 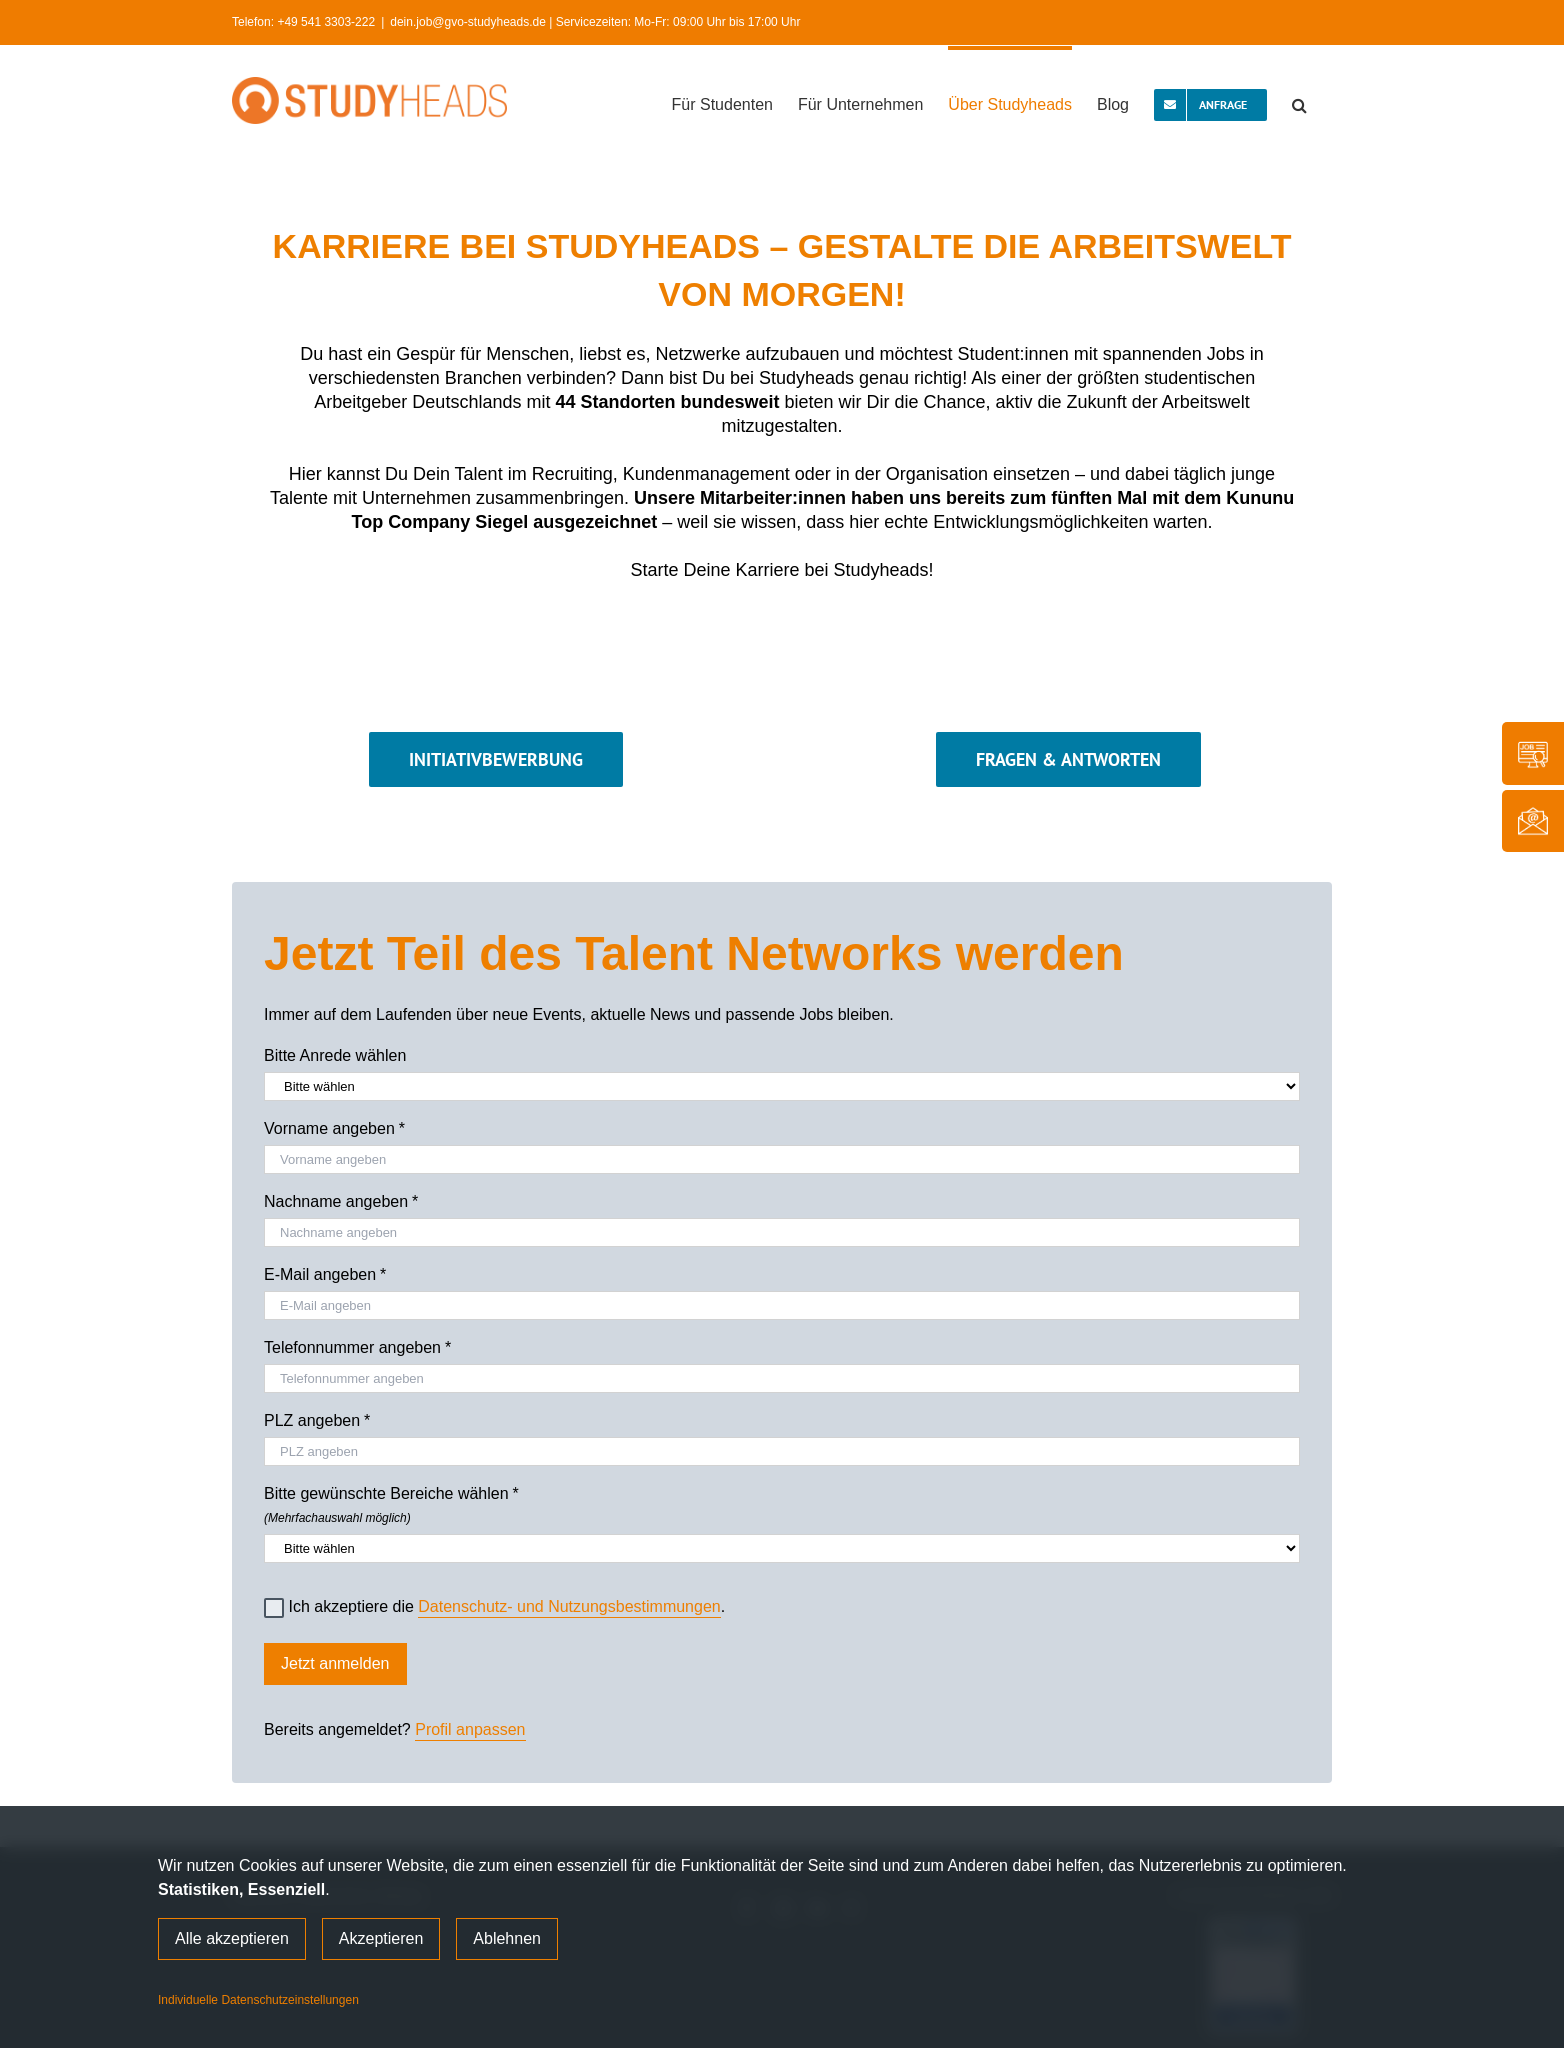 What do you see at coordinates (258, 2000) in the screenshot?
I see `Individuelle Datenschutzeinstellungen` at bounding box center [258, 2000].